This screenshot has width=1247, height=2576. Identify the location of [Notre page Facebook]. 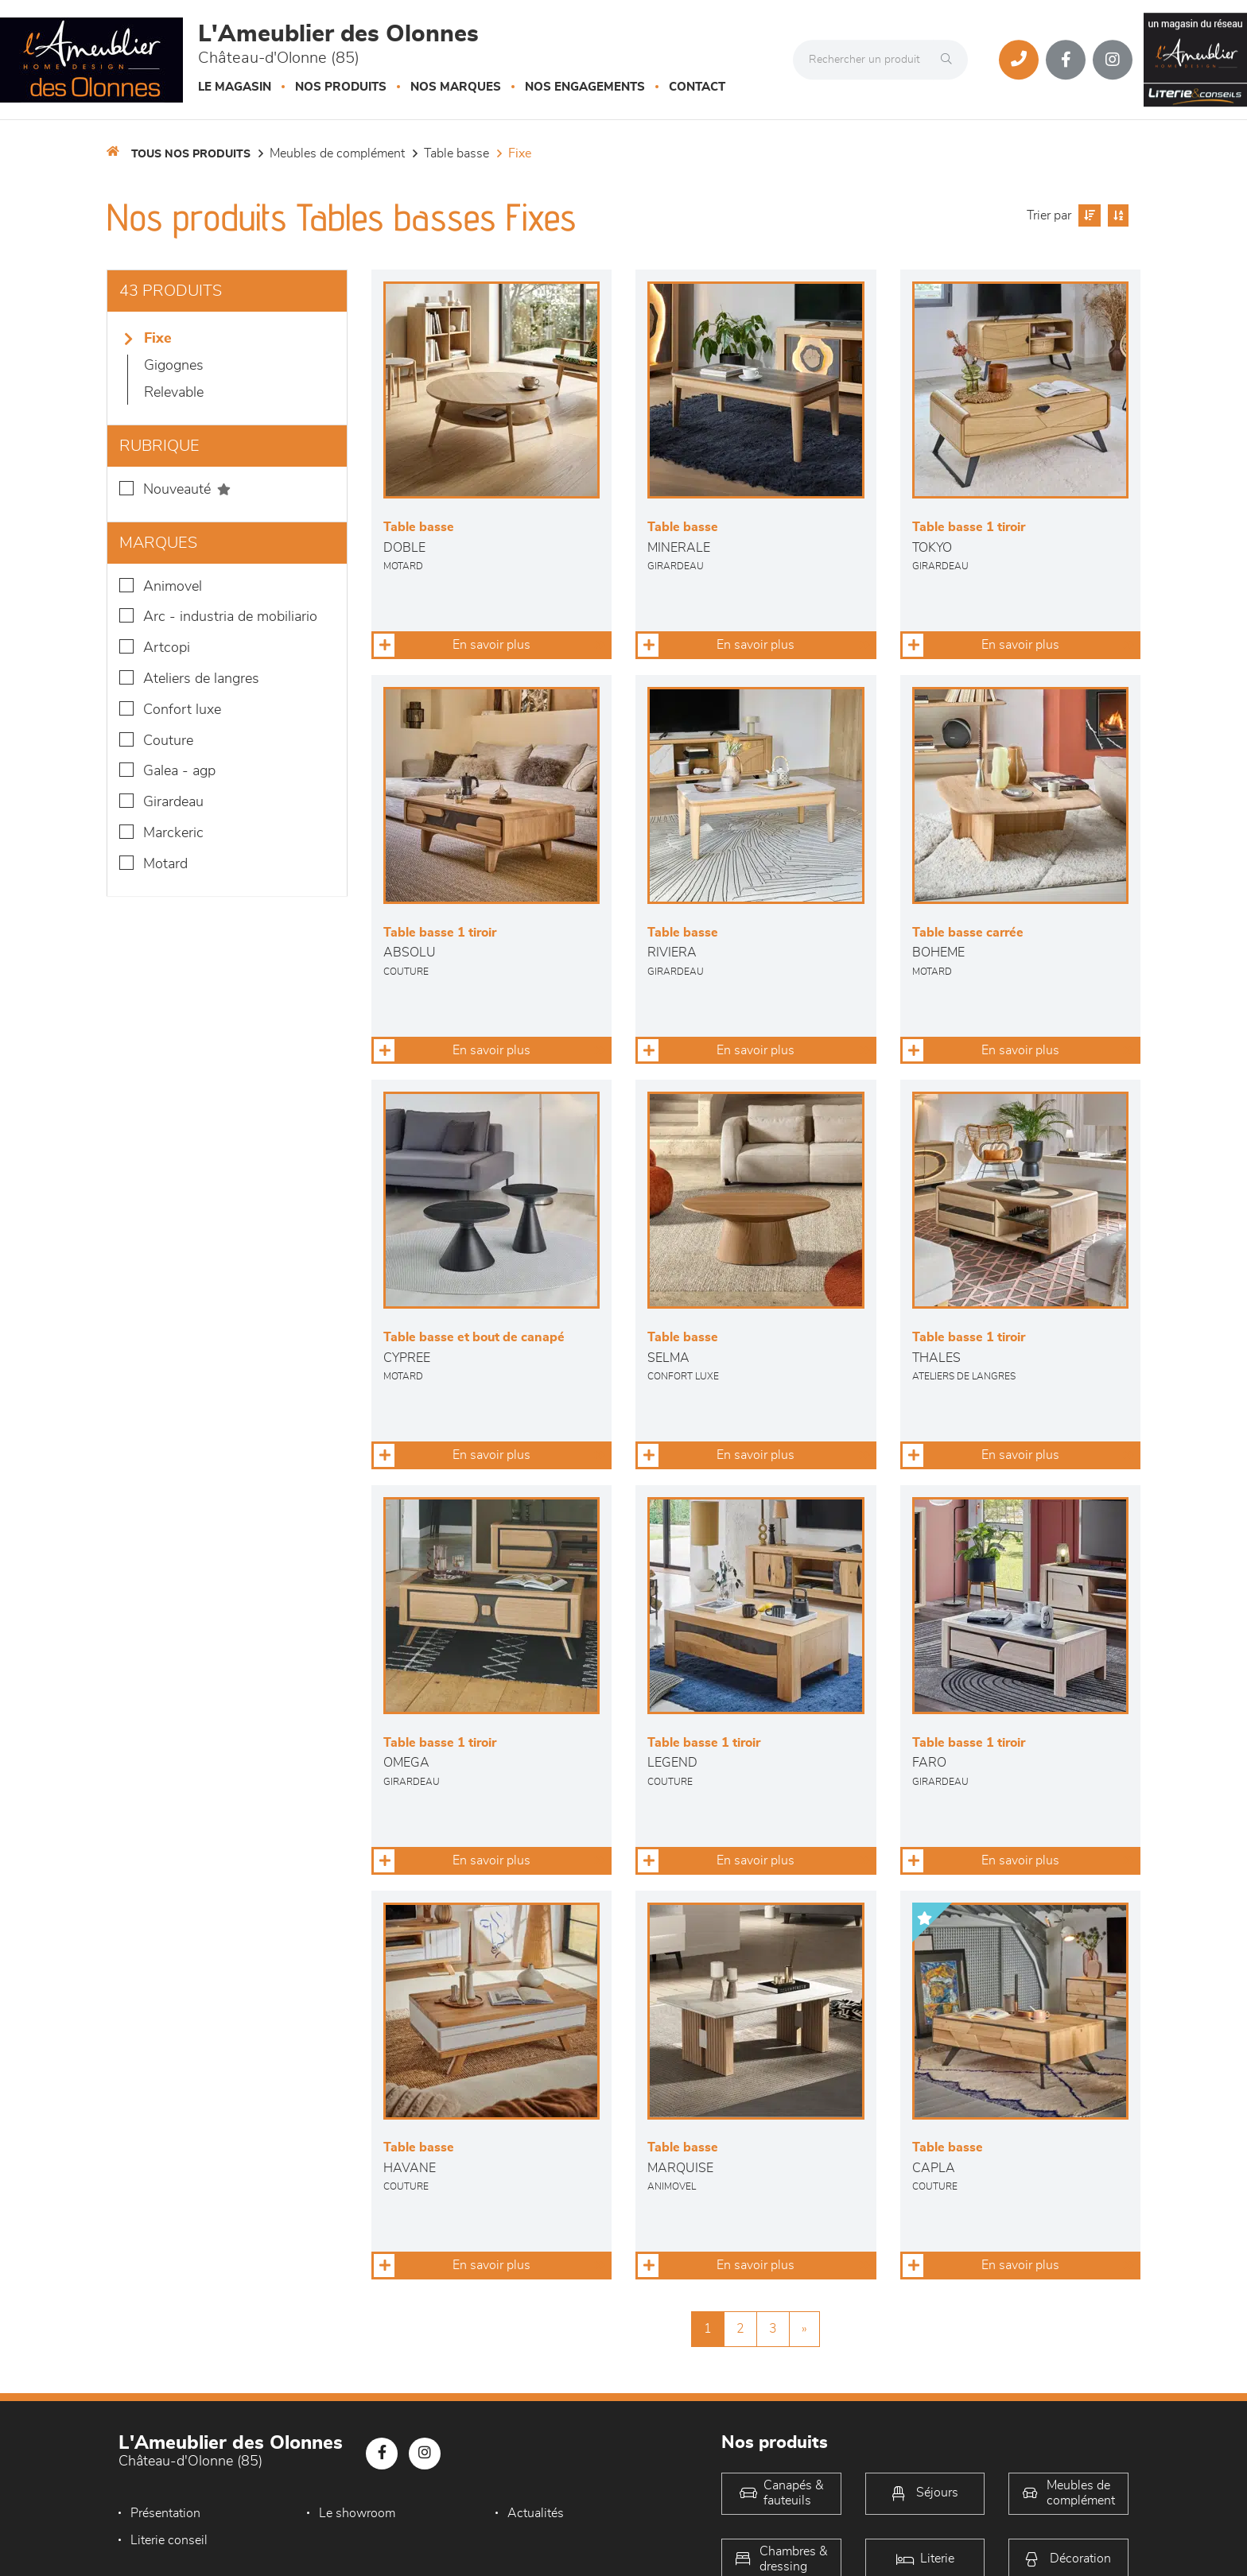
(1066, 60).